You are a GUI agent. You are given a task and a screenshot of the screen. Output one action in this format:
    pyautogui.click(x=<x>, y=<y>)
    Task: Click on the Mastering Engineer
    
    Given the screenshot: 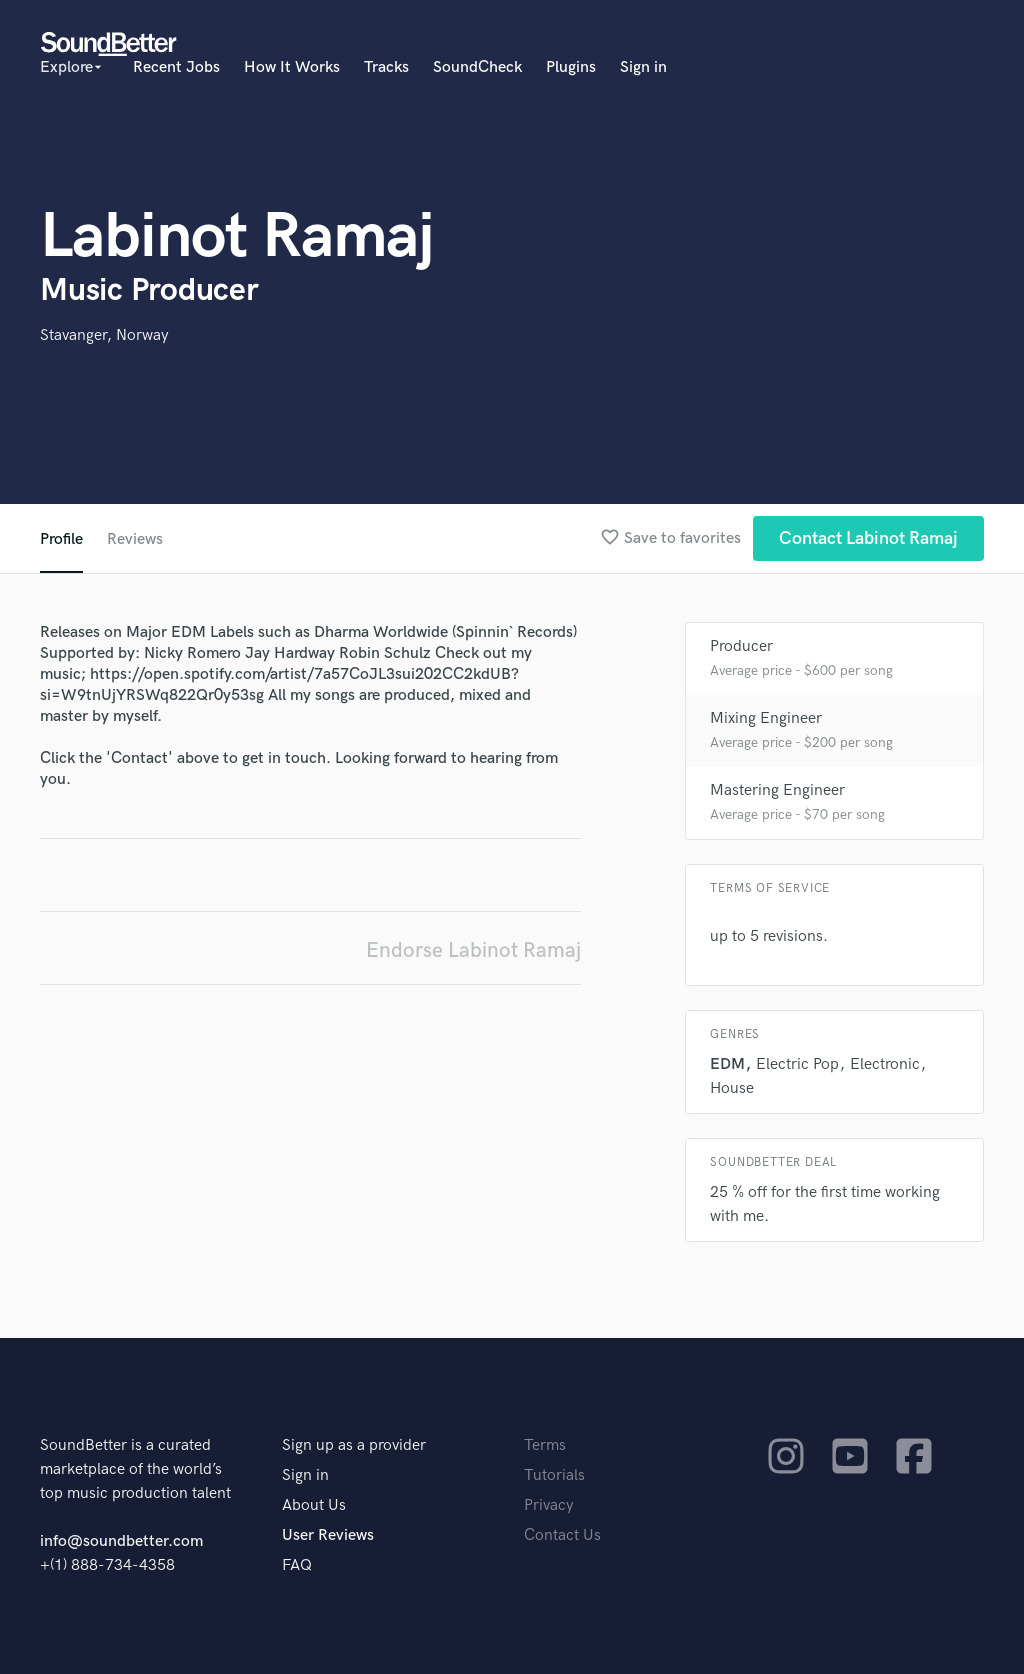 What is the action you would take?
    pyautogui.click(x=777, y=790)
    